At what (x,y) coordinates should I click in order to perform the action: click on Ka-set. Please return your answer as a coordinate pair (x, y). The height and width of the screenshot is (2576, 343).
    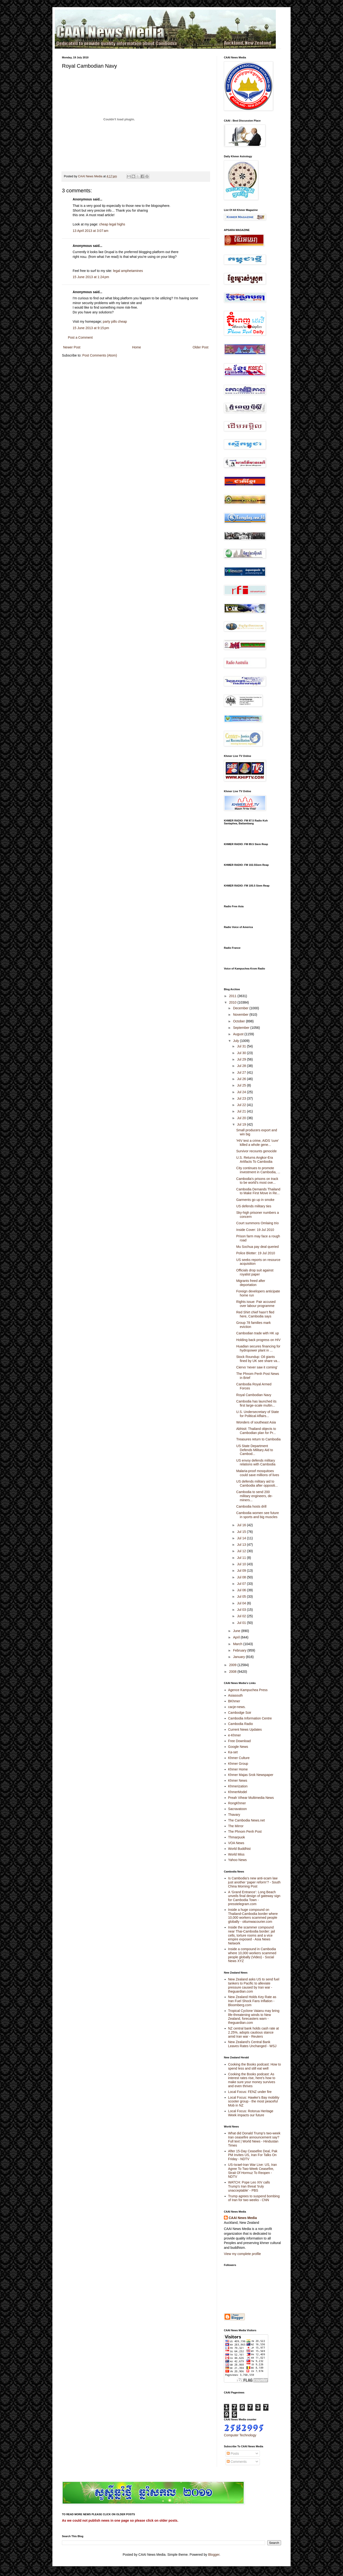
    Looking at the image, I should click on (233, 1752).